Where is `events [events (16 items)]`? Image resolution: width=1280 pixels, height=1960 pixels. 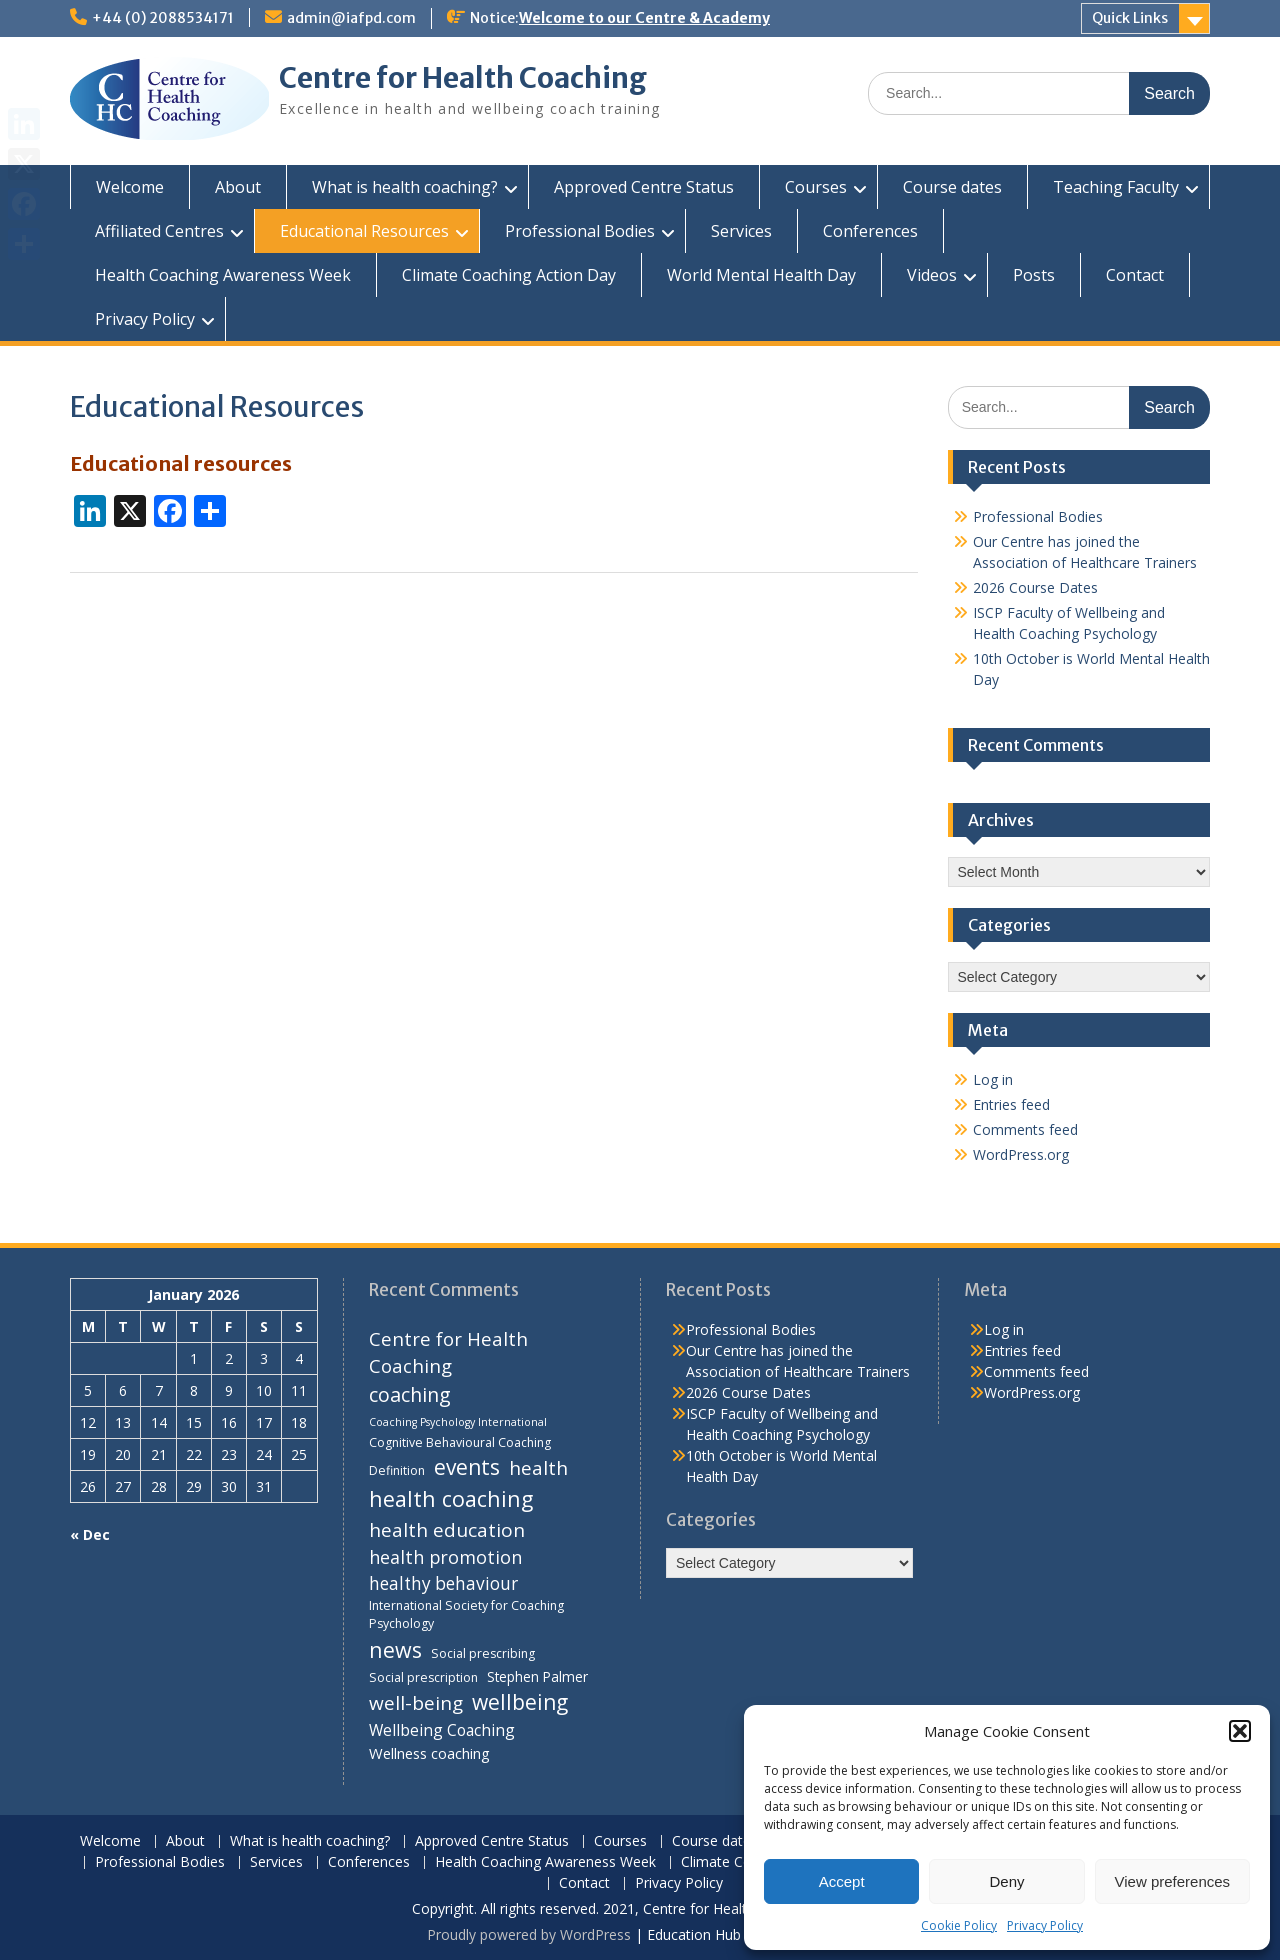 events [events (16 items)] is located at coordinates (467, 1467).